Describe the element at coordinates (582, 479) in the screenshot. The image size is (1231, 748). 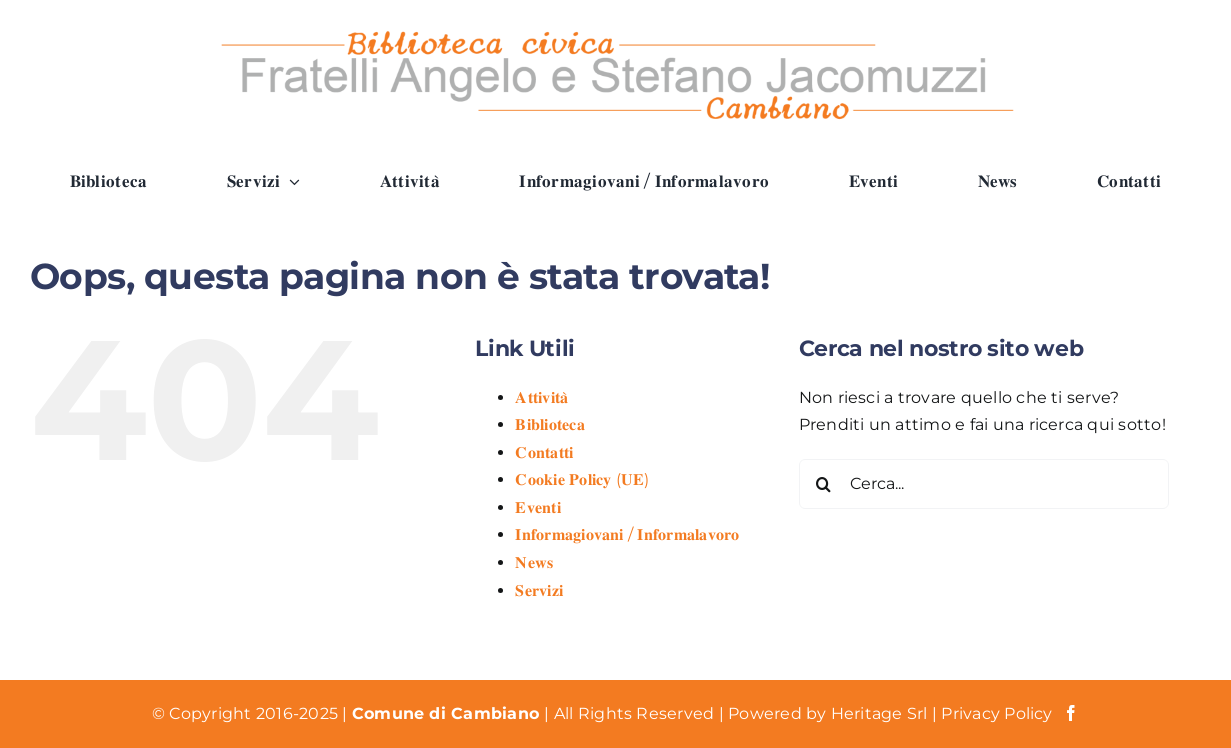
I see `𝐂𝐨𝐨𝐤𝐢𝐞 𝐏𝐨𝐥𝐢𝐜𝐲 (𝐔𝐄)` at that location.